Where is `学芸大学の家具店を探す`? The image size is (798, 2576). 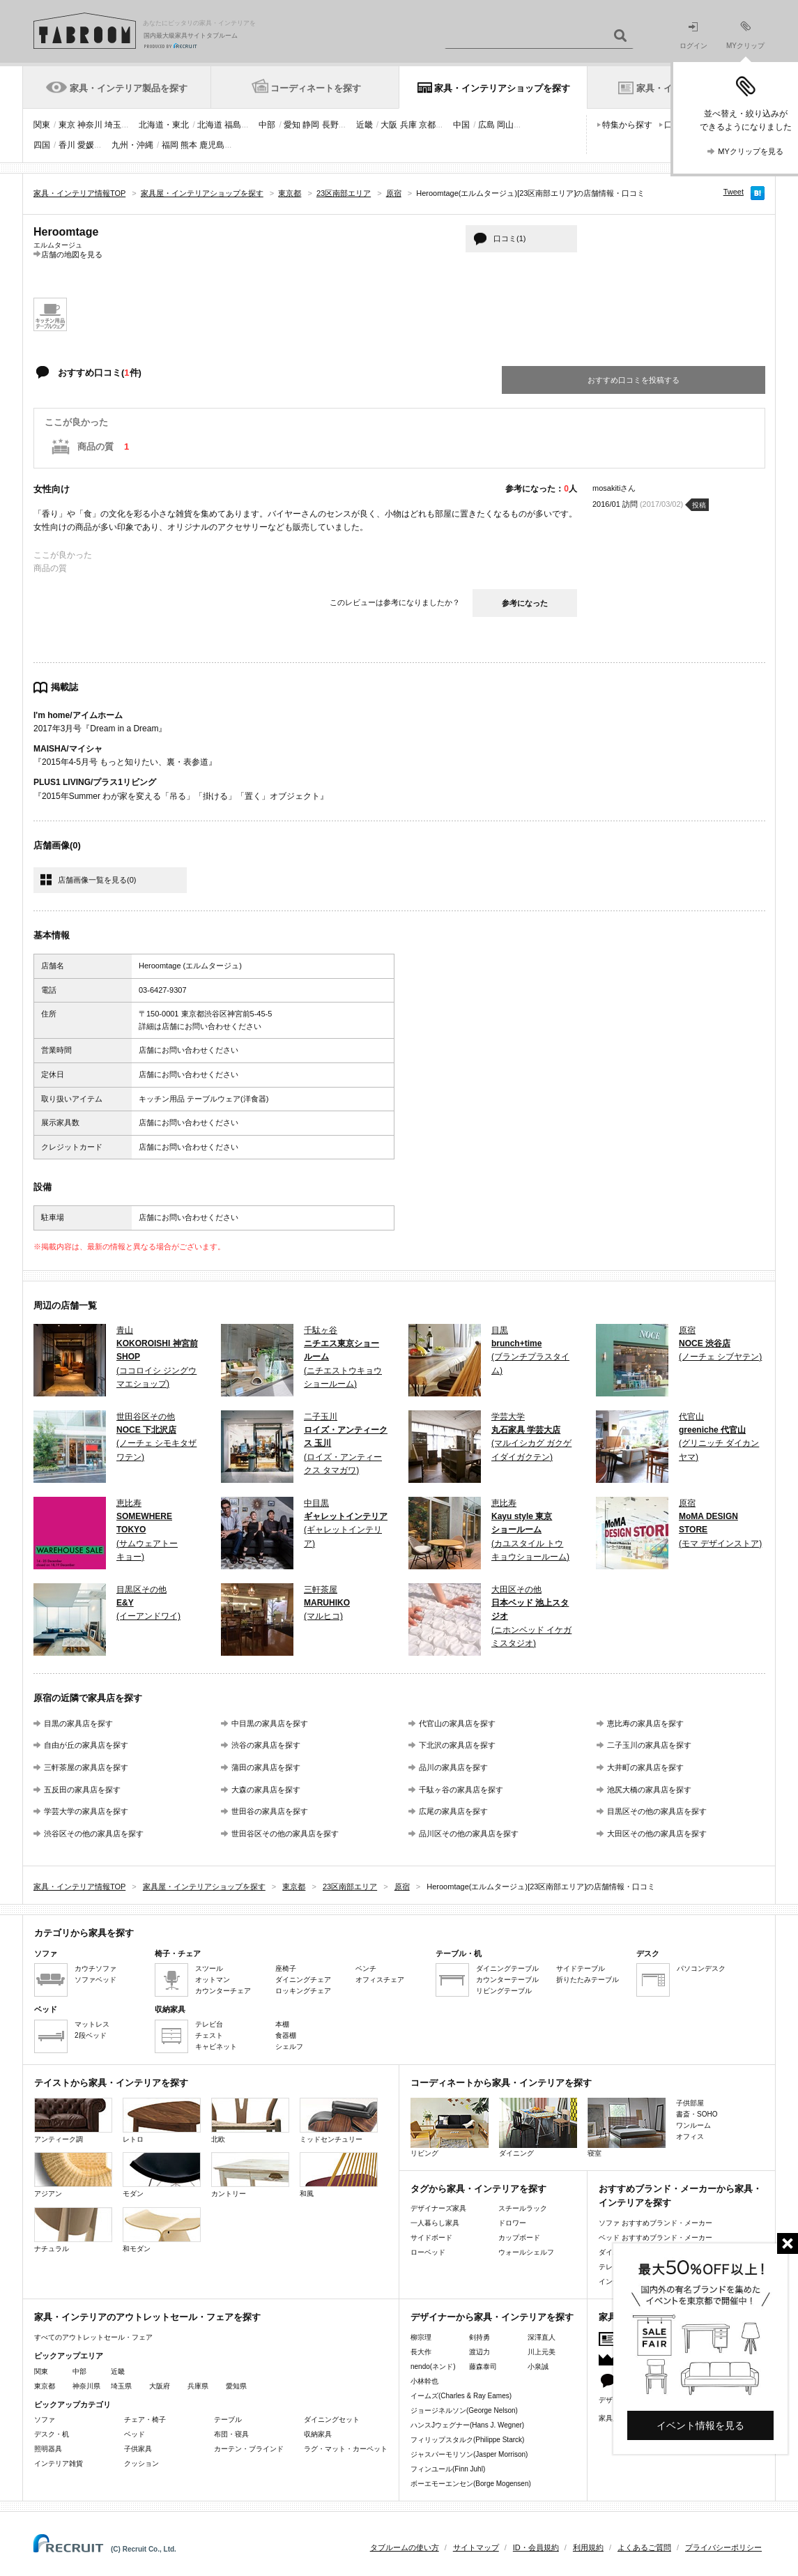 学芸大学の家具店を探す is located at coordinates (86, 1811).